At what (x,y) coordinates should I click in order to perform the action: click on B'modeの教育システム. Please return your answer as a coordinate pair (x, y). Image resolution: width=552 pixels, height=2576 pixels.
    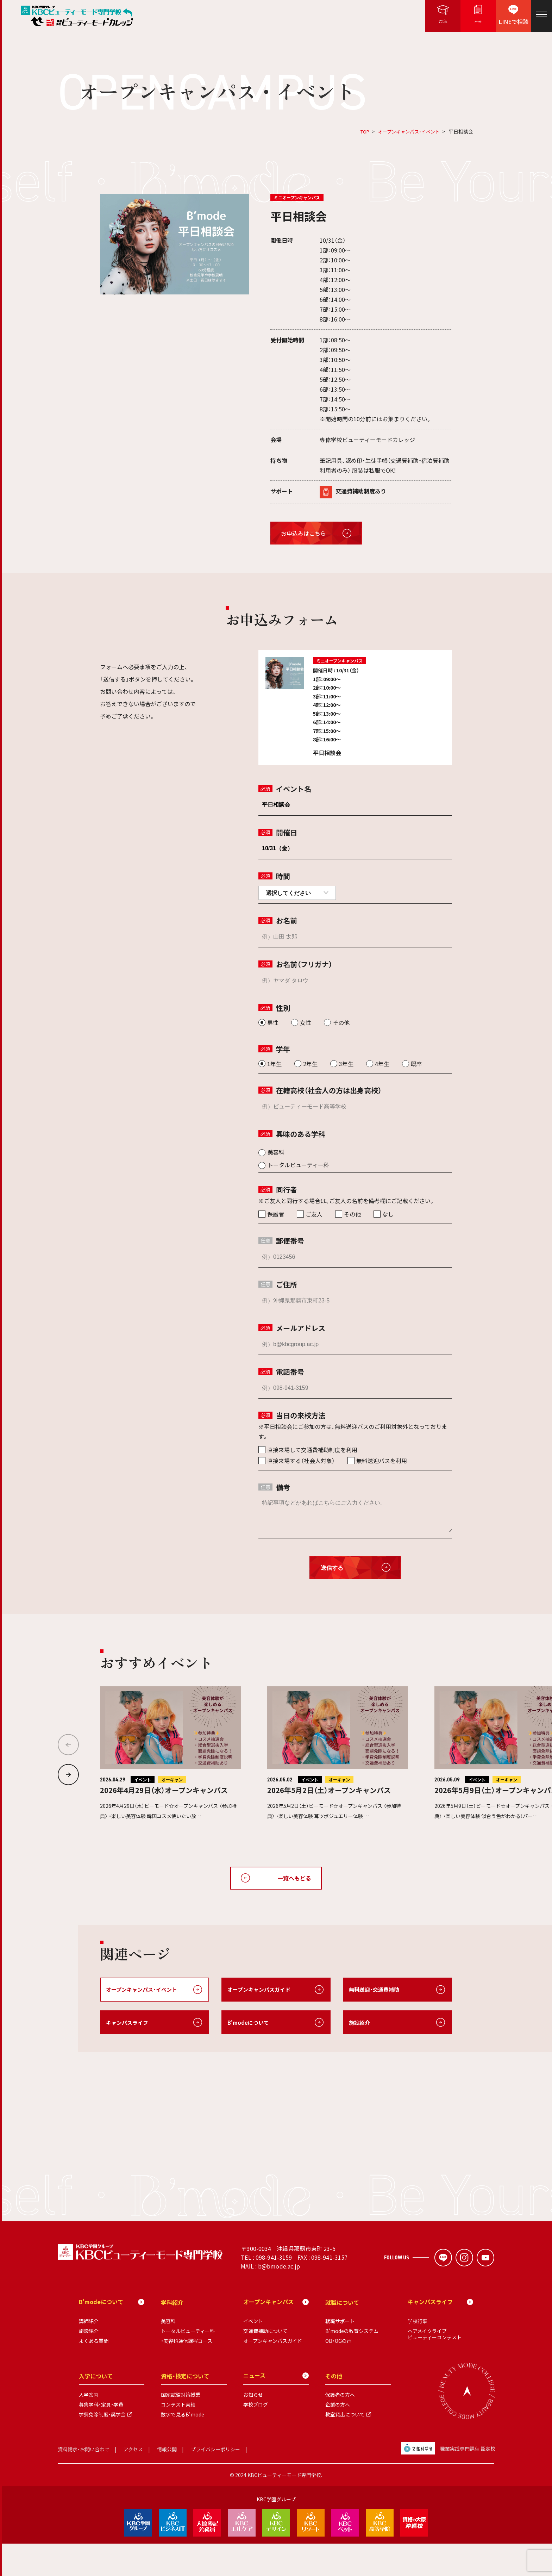
    Looking at the image, I should click on (351, 2363).